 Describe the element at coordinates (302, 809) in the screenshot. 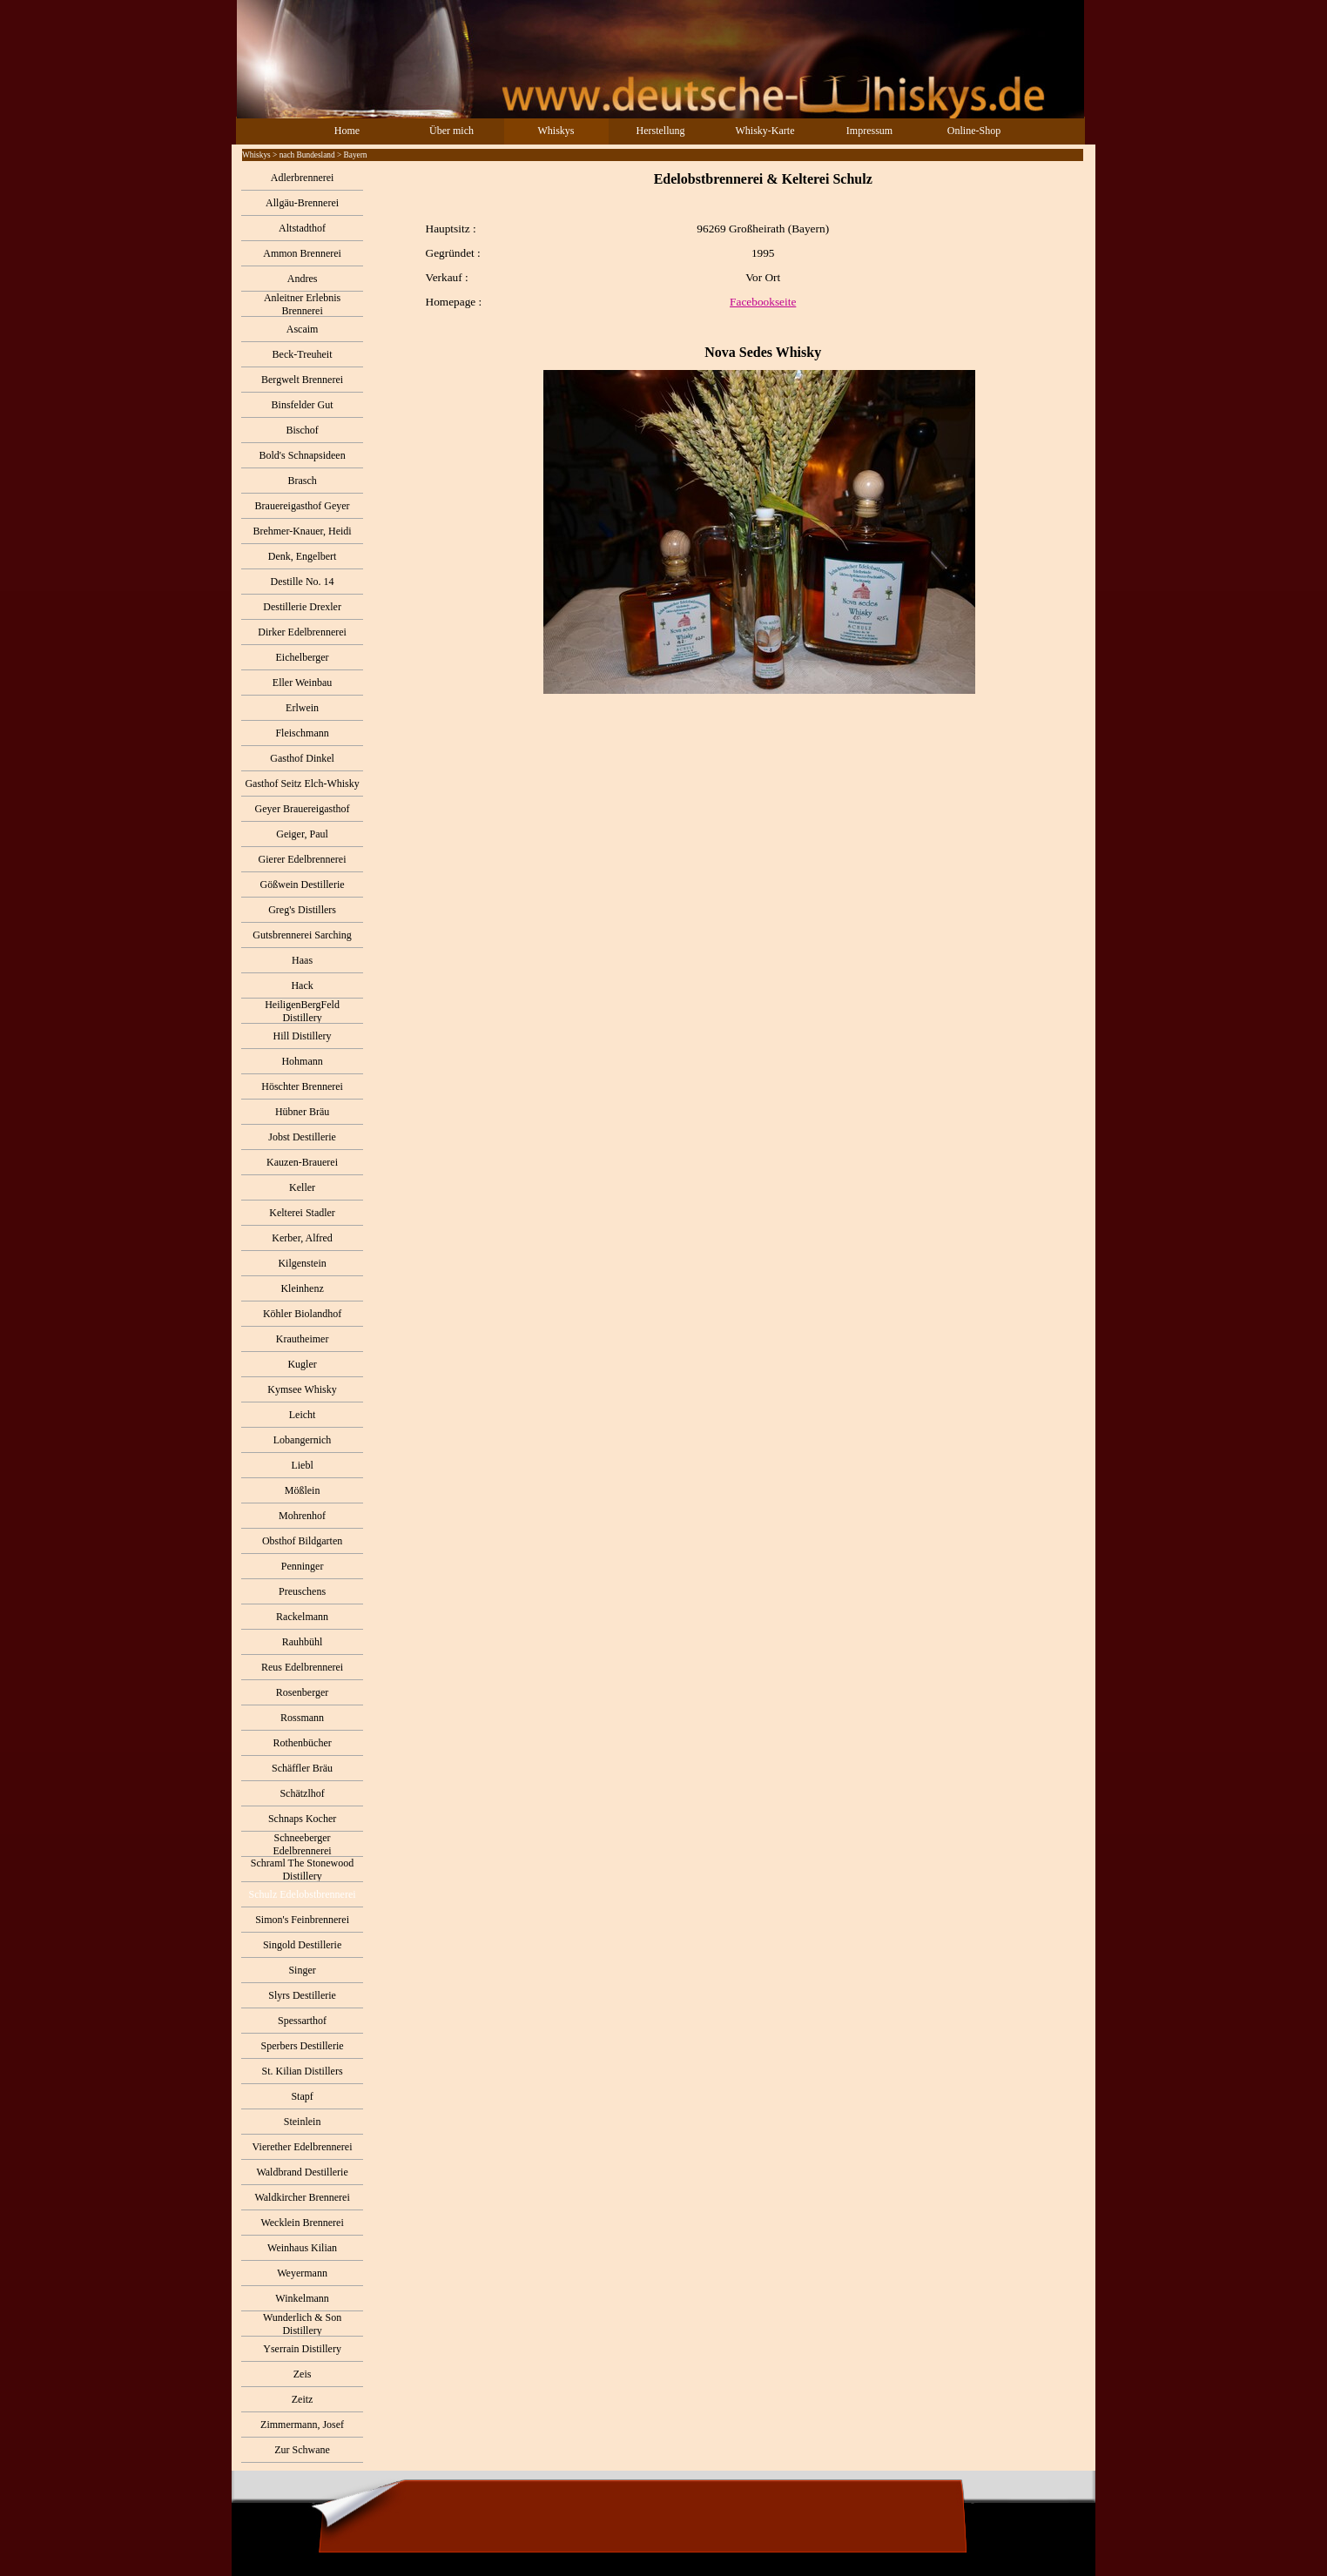

I see `Geyer Brauereigasthof` at that location.